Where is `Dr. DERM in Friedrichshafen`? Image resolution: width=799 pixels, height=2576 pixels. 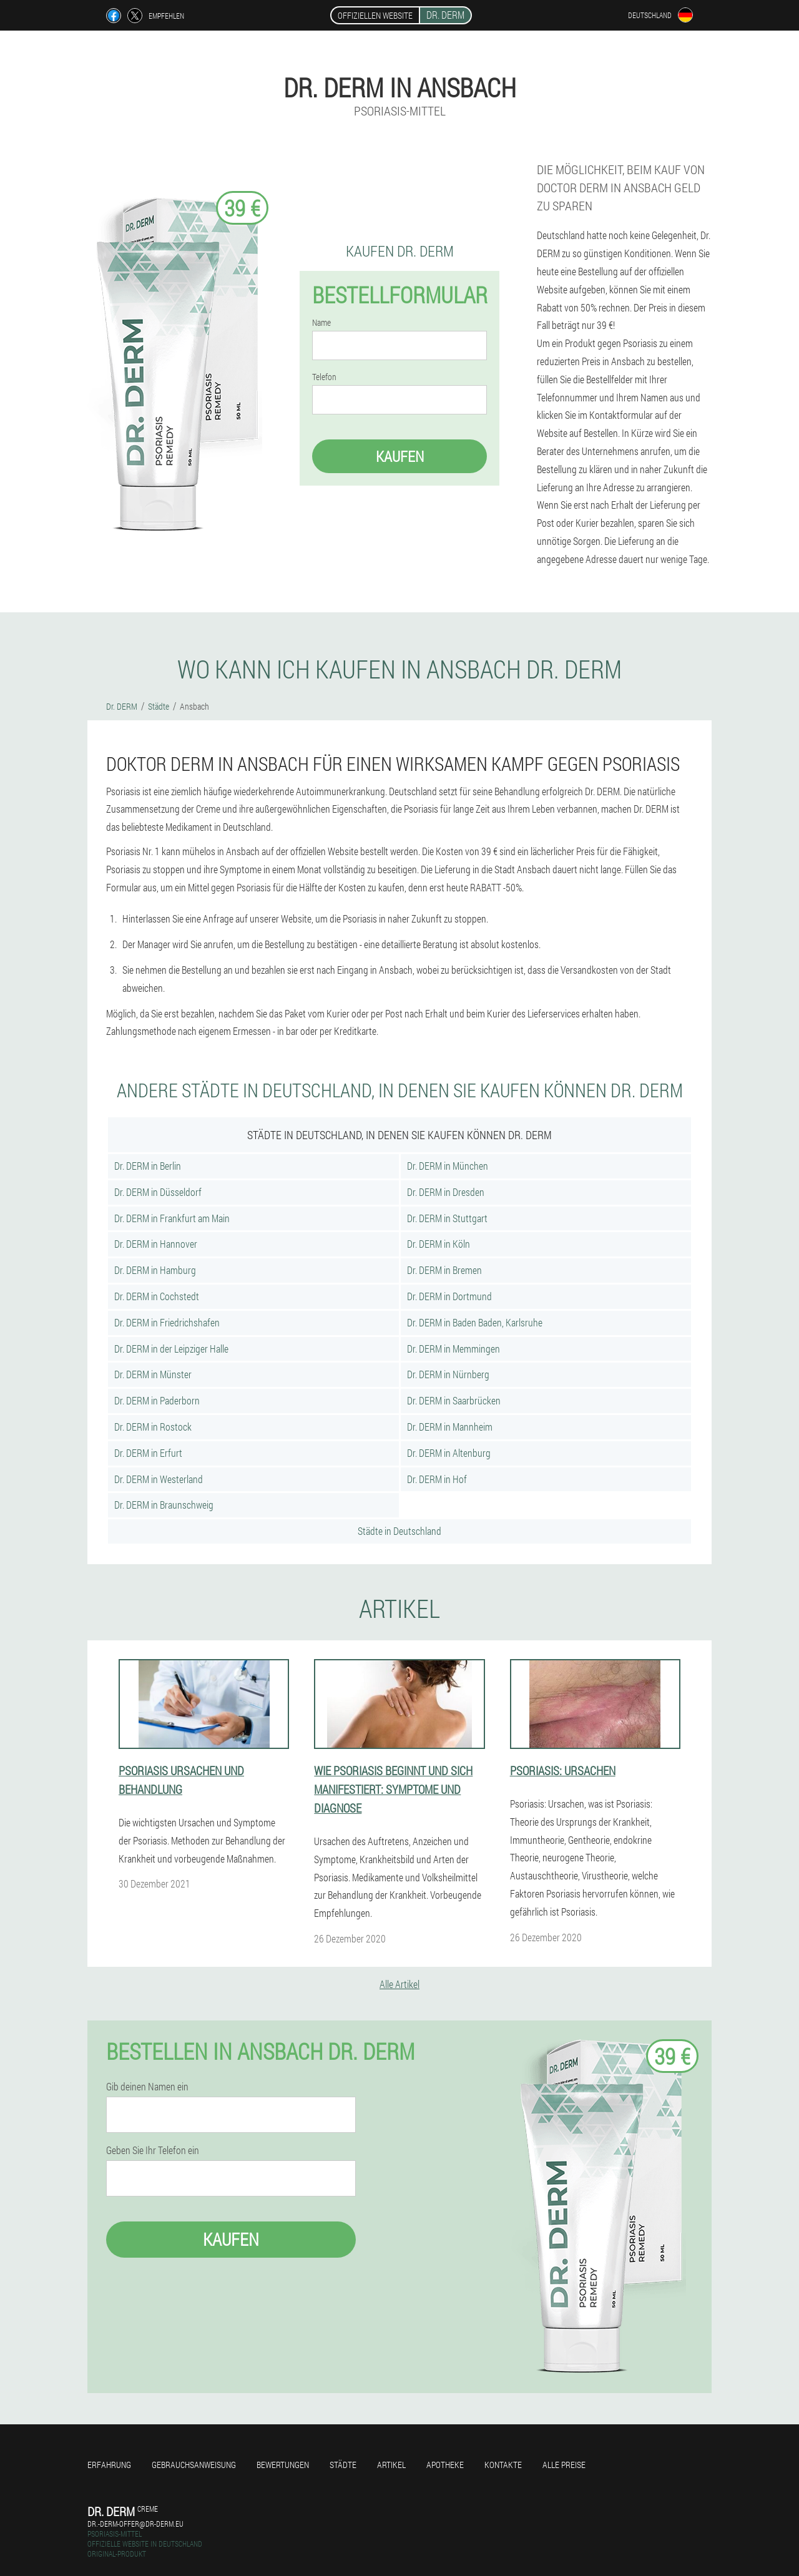
Dr. DERM in Friedrichshafen is located at coordinates (167, 1322).